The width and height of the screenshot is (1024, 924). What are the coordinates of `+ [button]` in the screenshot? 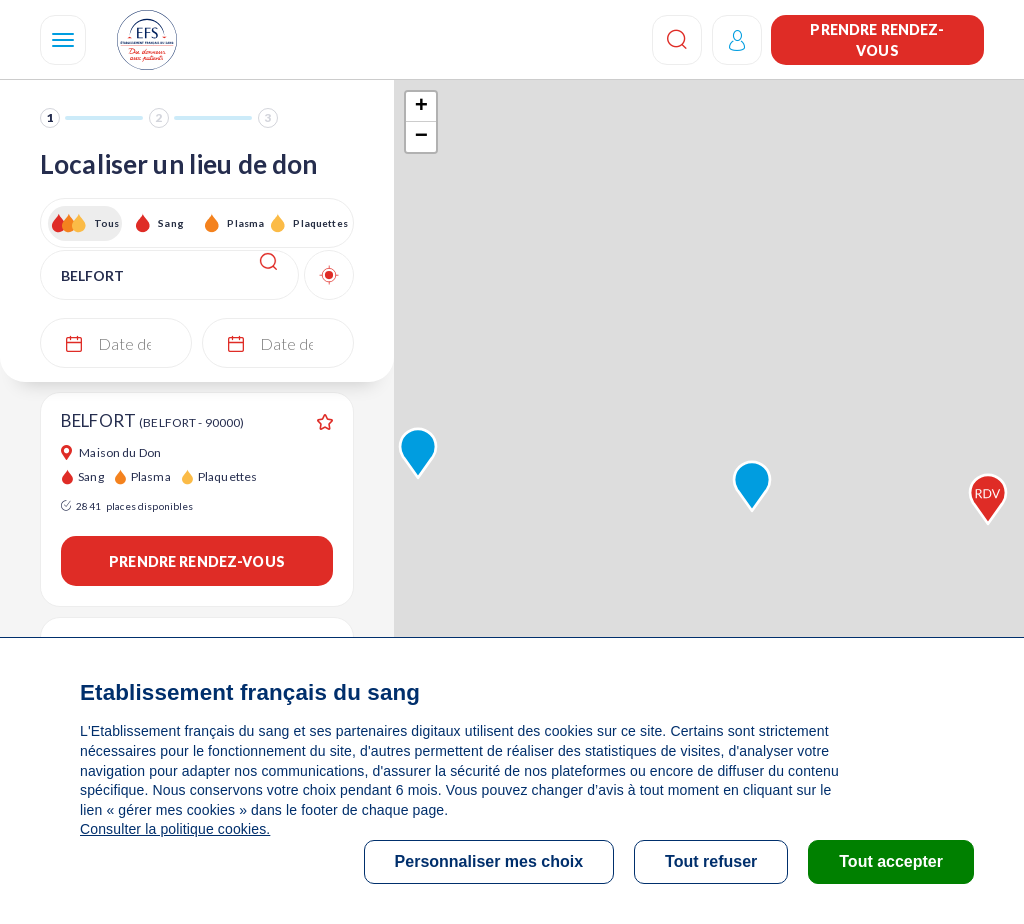 It's located at (421, 107).